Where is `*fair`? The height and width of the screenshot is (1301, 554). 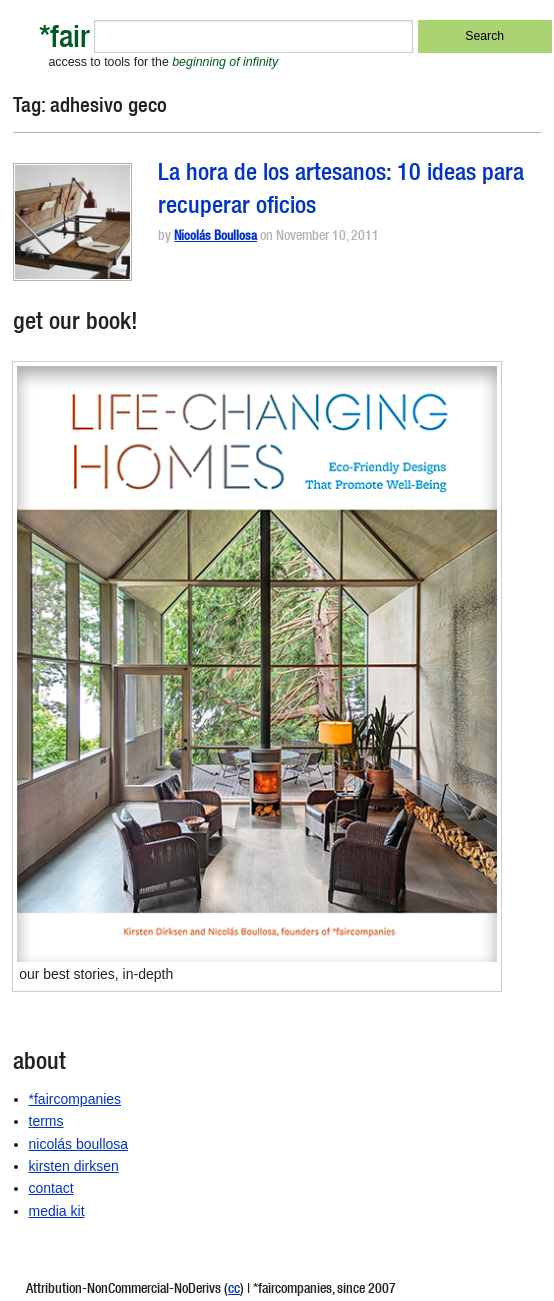 *fair is located at coordinates (64, 40).